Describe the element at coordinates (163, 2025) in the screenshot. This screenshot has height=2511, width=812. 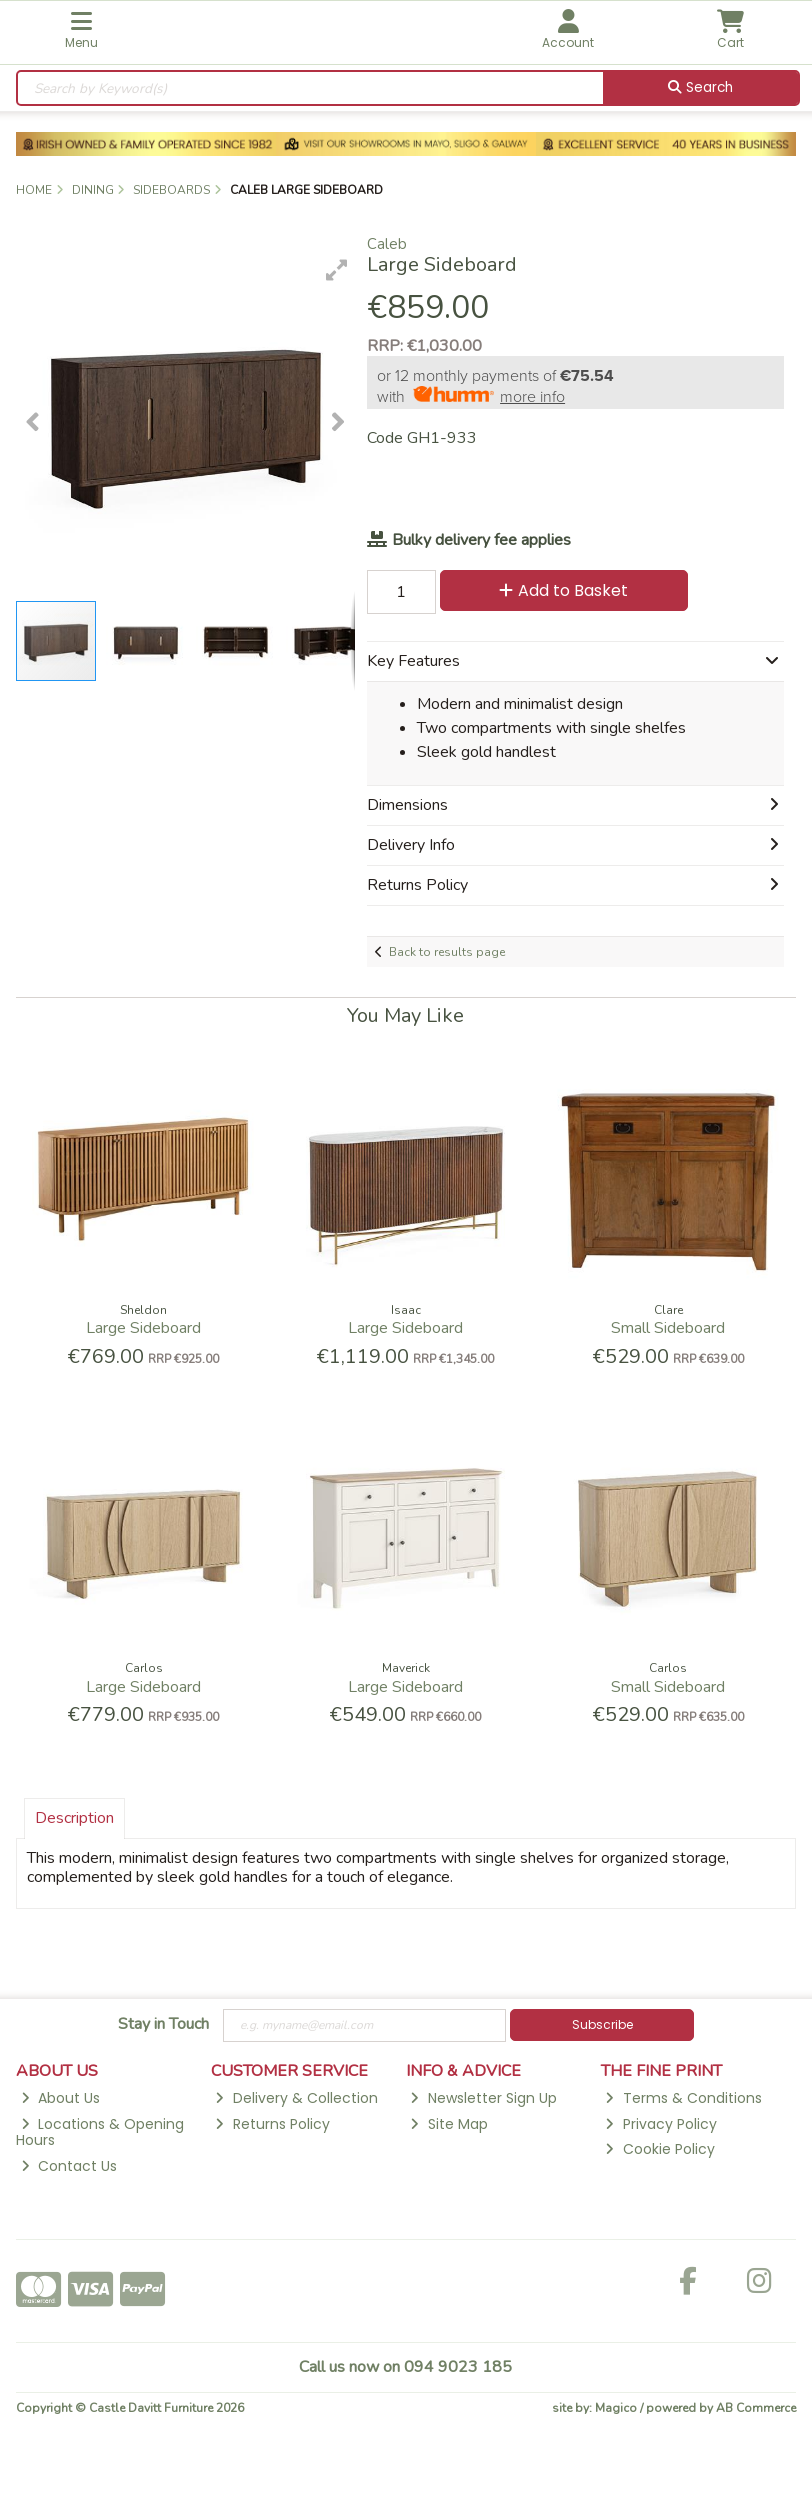
I see `Stay in Touch` at that location.